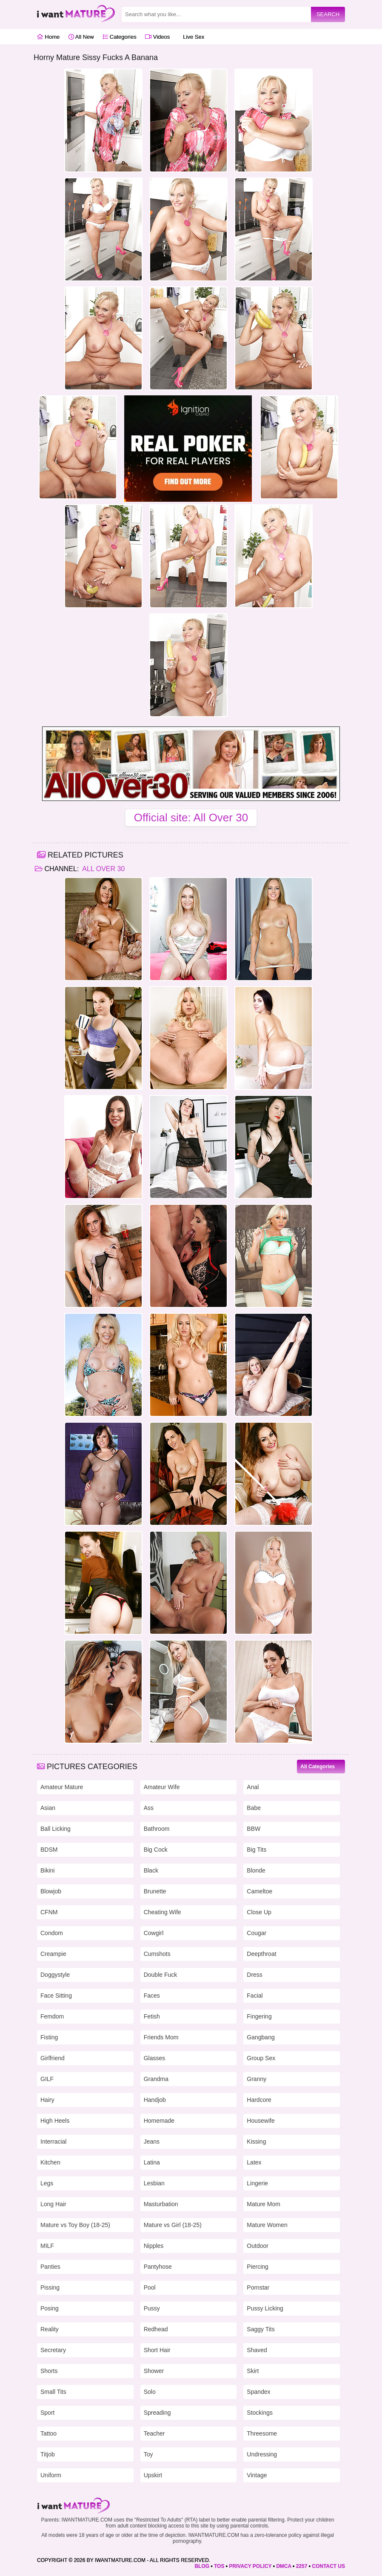  What do you see at coordinates (155, 1891) in the screenshot?
I see `Brunette` at bounding box center [155, 1891].